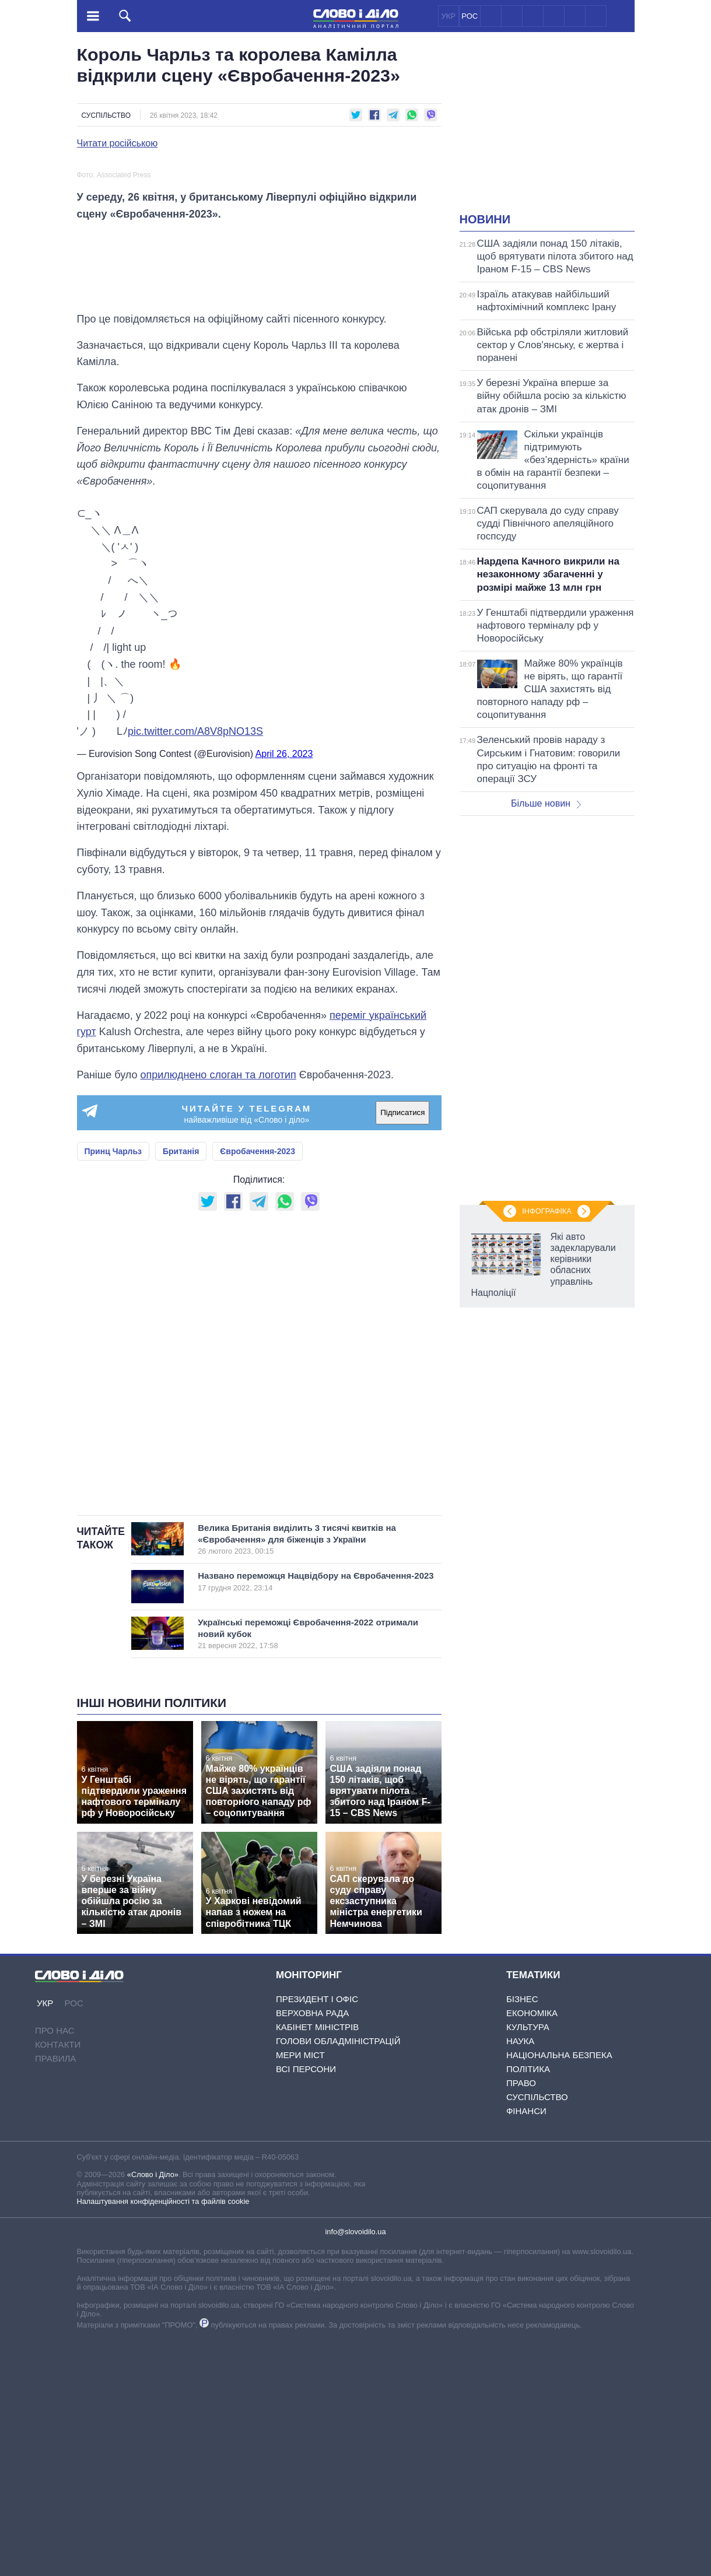 The width and height of the screenshot is (711, 2576). What do you see at coordinates (57, 2280) in the screenshot?
I see `Контакти` at bounding box center [57, 2280].